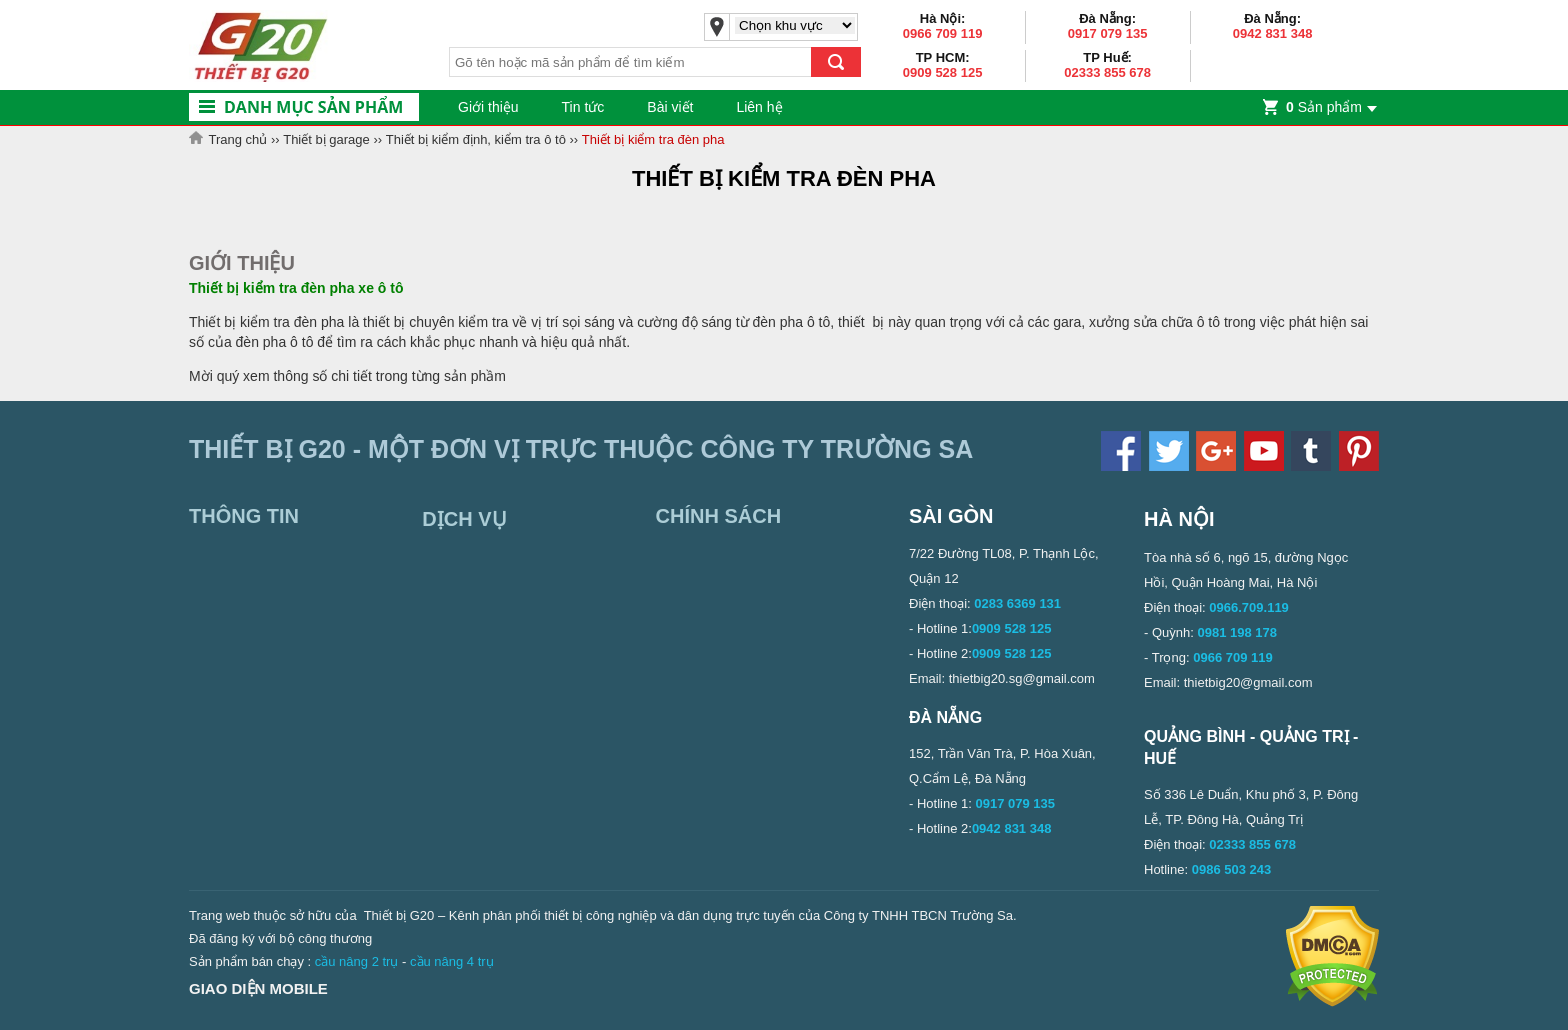 The height and width of the screenshot is (1030, 1568). I want to click on Bài viết, so click(670, 107).